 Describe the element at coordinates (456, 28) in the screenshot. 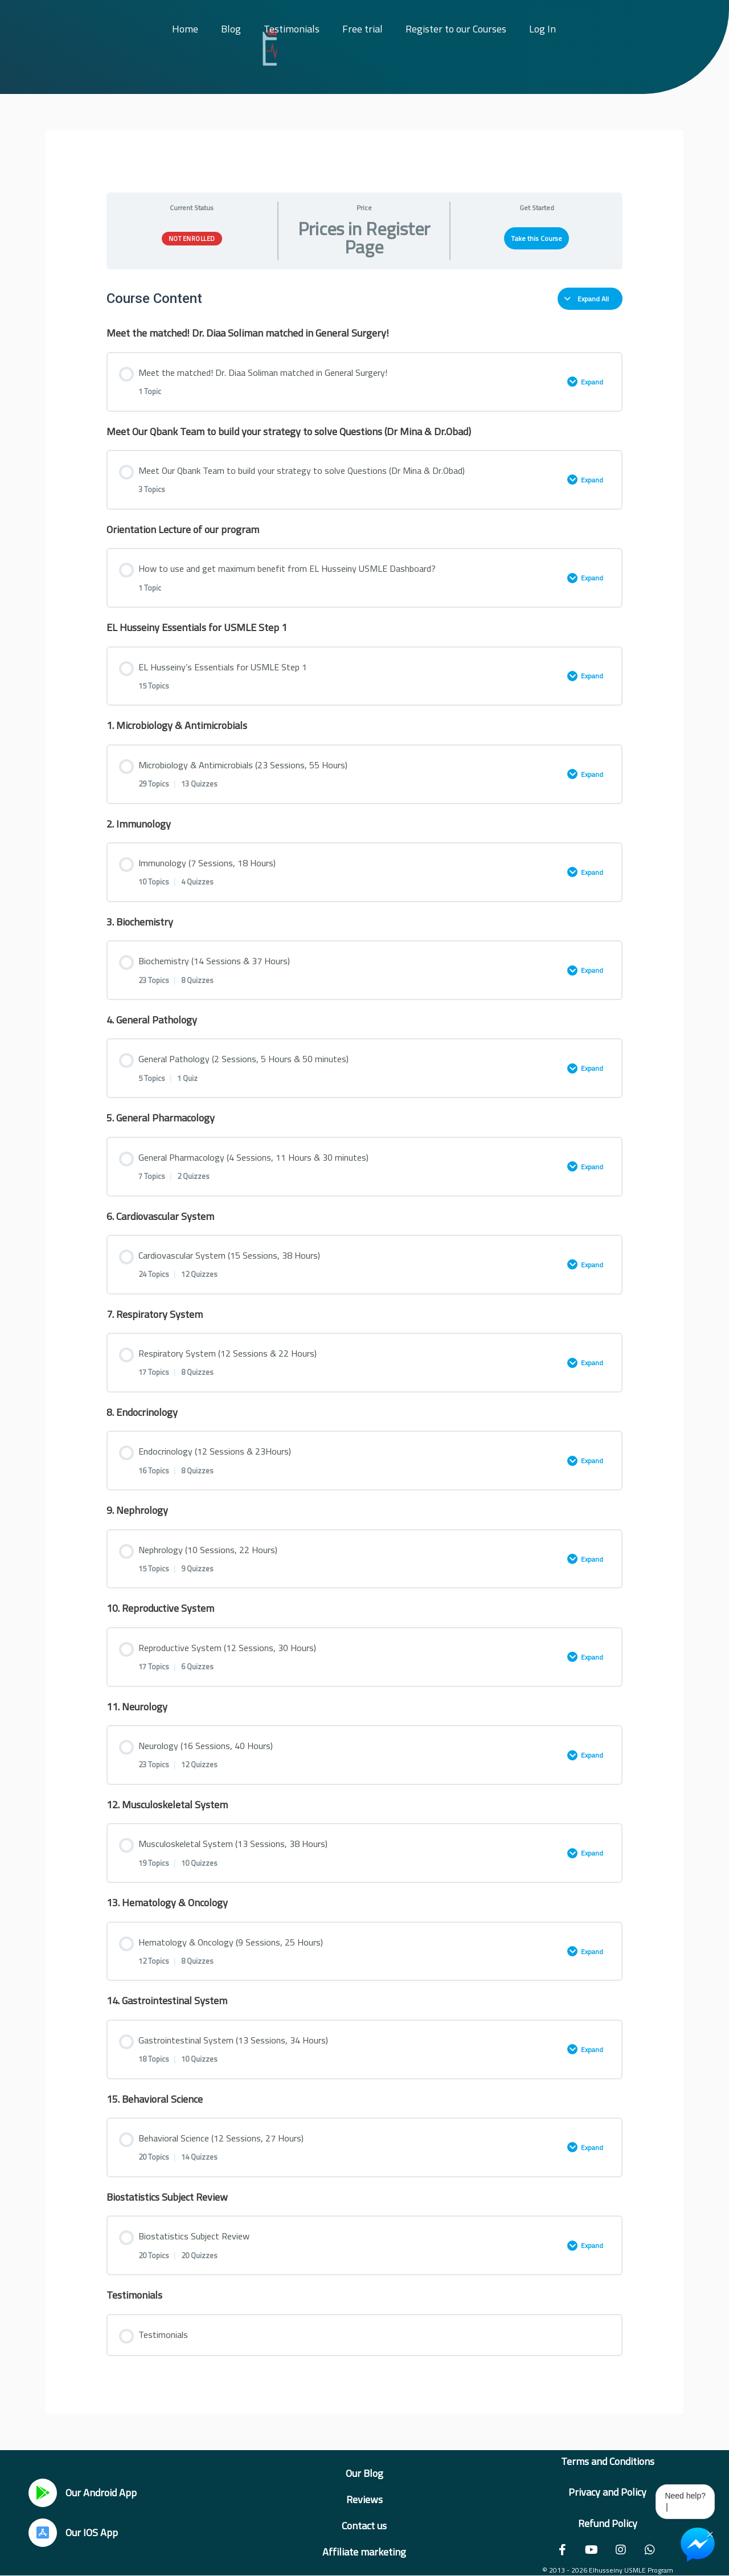

I see `Register to our Courses` at that location.